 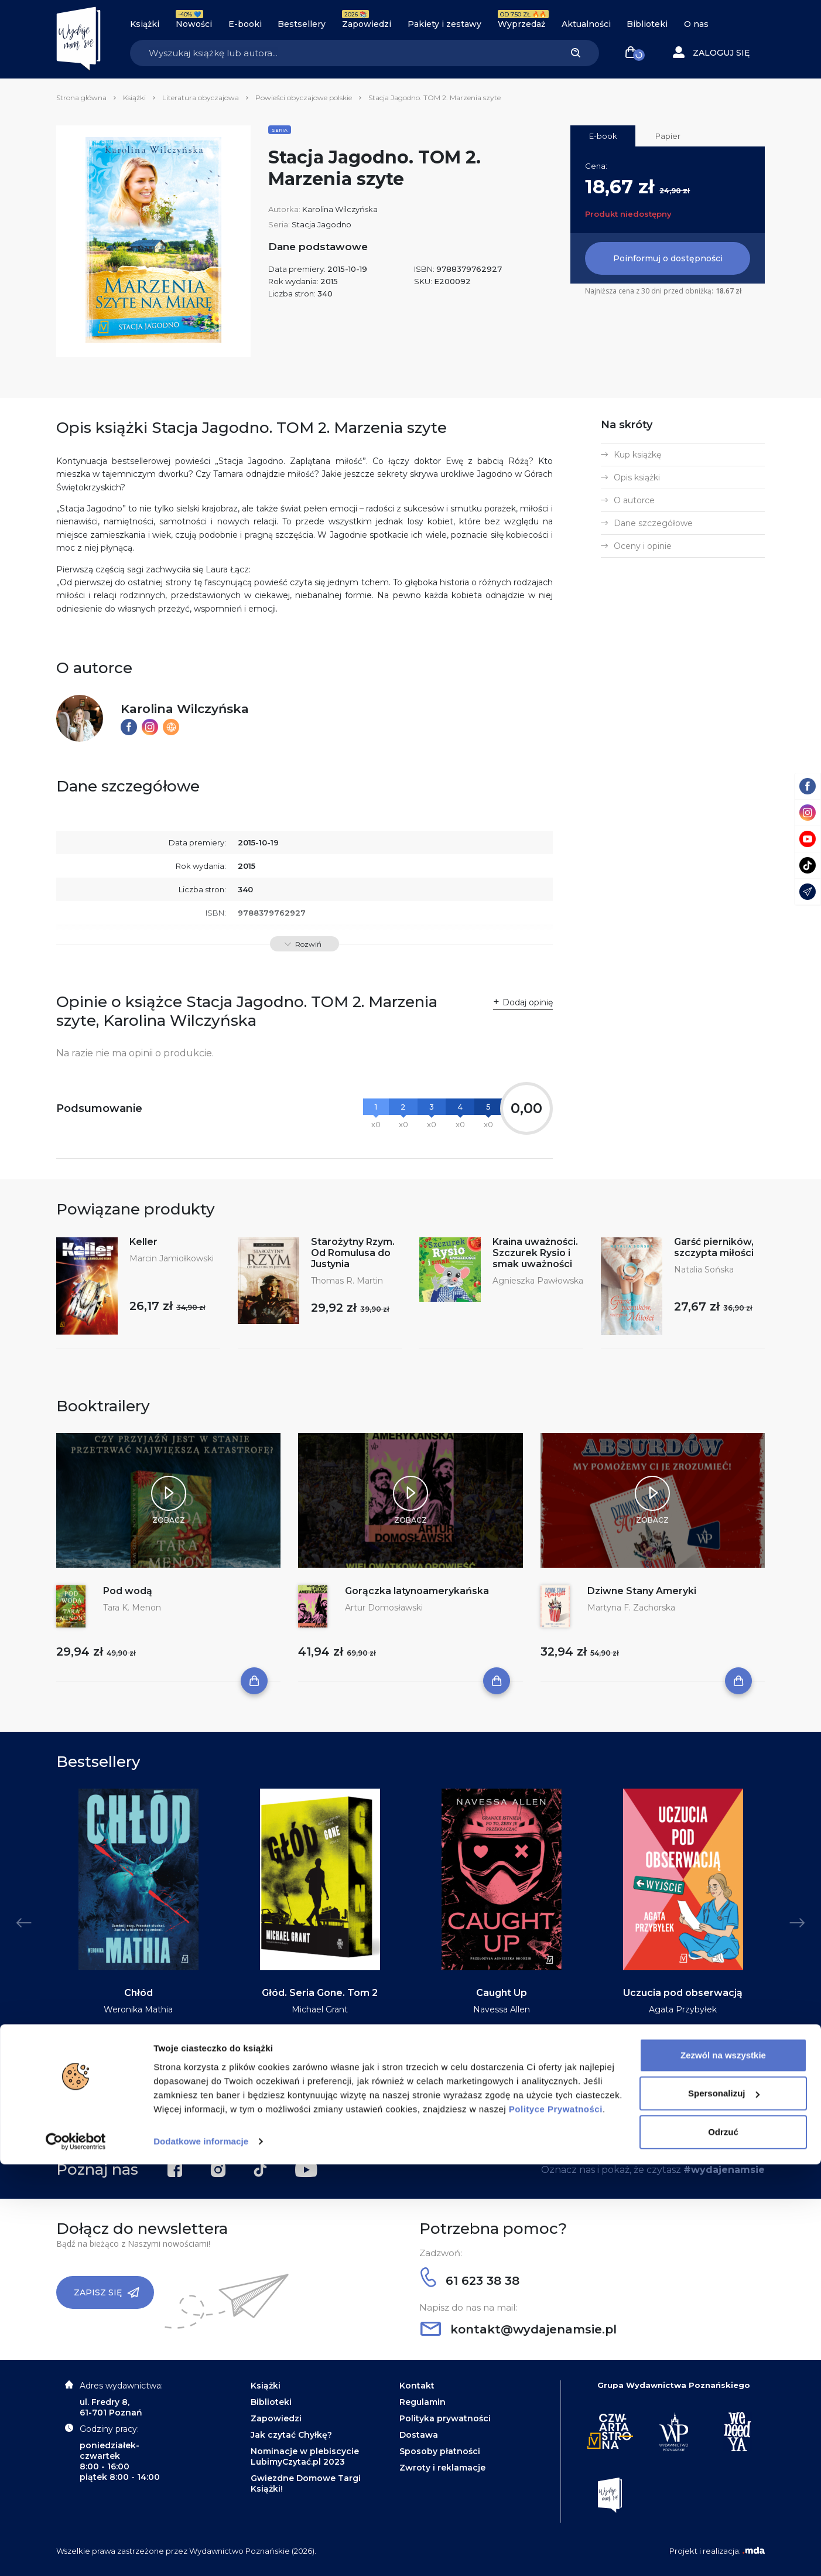 What do you see at coordinates (200, 97) in the screenshot?
I see `Literatura obyczajowa` at bounding box center [200, 97].